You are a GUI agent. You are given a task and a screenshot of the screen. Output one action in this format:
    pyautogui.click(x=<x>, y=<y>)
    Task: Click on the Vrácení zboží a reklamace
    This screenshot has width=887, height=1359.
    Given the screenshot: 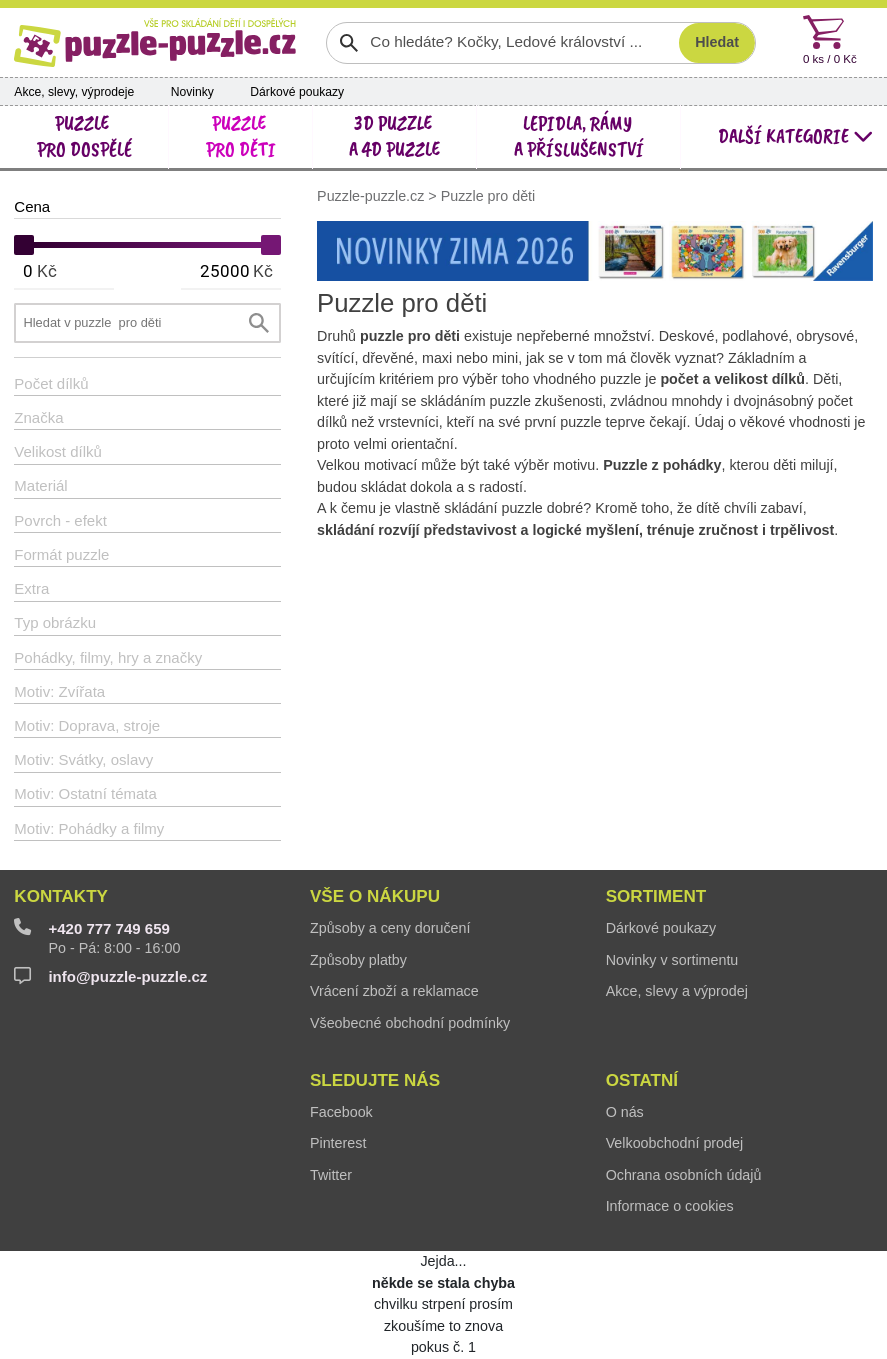 What is the action you would take?
    pyautogui.click(x=394, y=991)
    